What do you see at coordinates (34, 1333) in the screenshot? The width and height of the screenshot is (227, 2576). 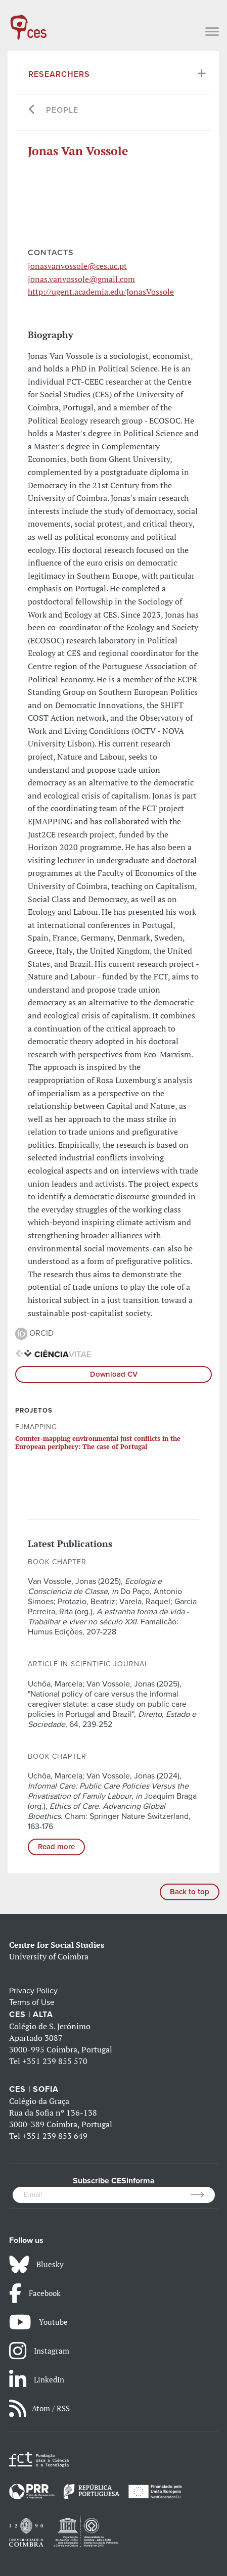 I see `ORCID` at bounding box center [34, 1333].